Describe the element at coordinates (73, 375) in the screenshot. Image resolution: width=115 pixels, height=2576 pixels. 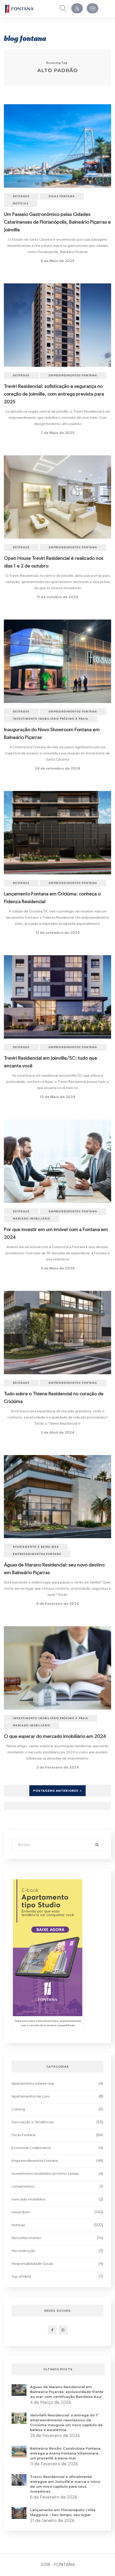
I see `Empreendimentos Fontana` at that location.